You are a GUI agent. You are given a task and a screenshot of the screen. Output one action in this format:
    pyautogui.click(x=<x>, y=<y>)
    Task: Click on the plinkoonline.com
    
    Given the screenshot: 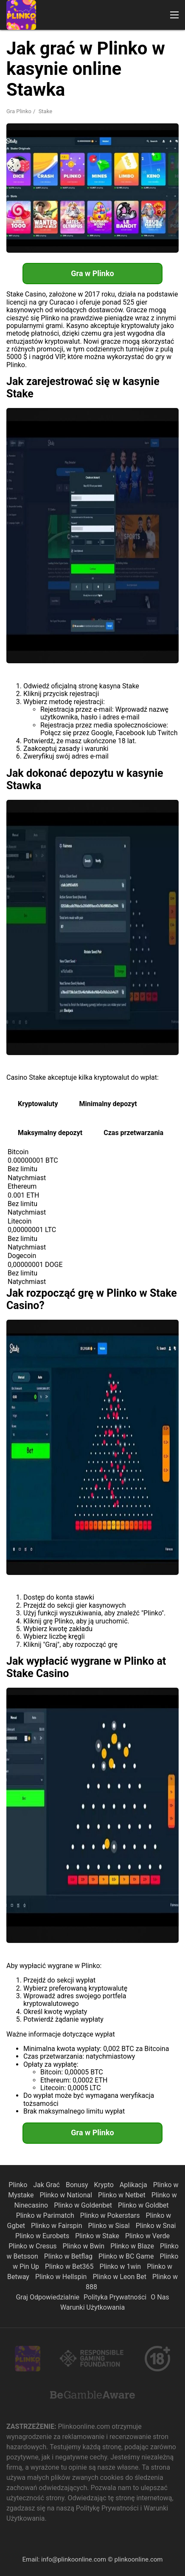 What is the action you would take?
    pyautogui.click(x=138, y=2559)
    